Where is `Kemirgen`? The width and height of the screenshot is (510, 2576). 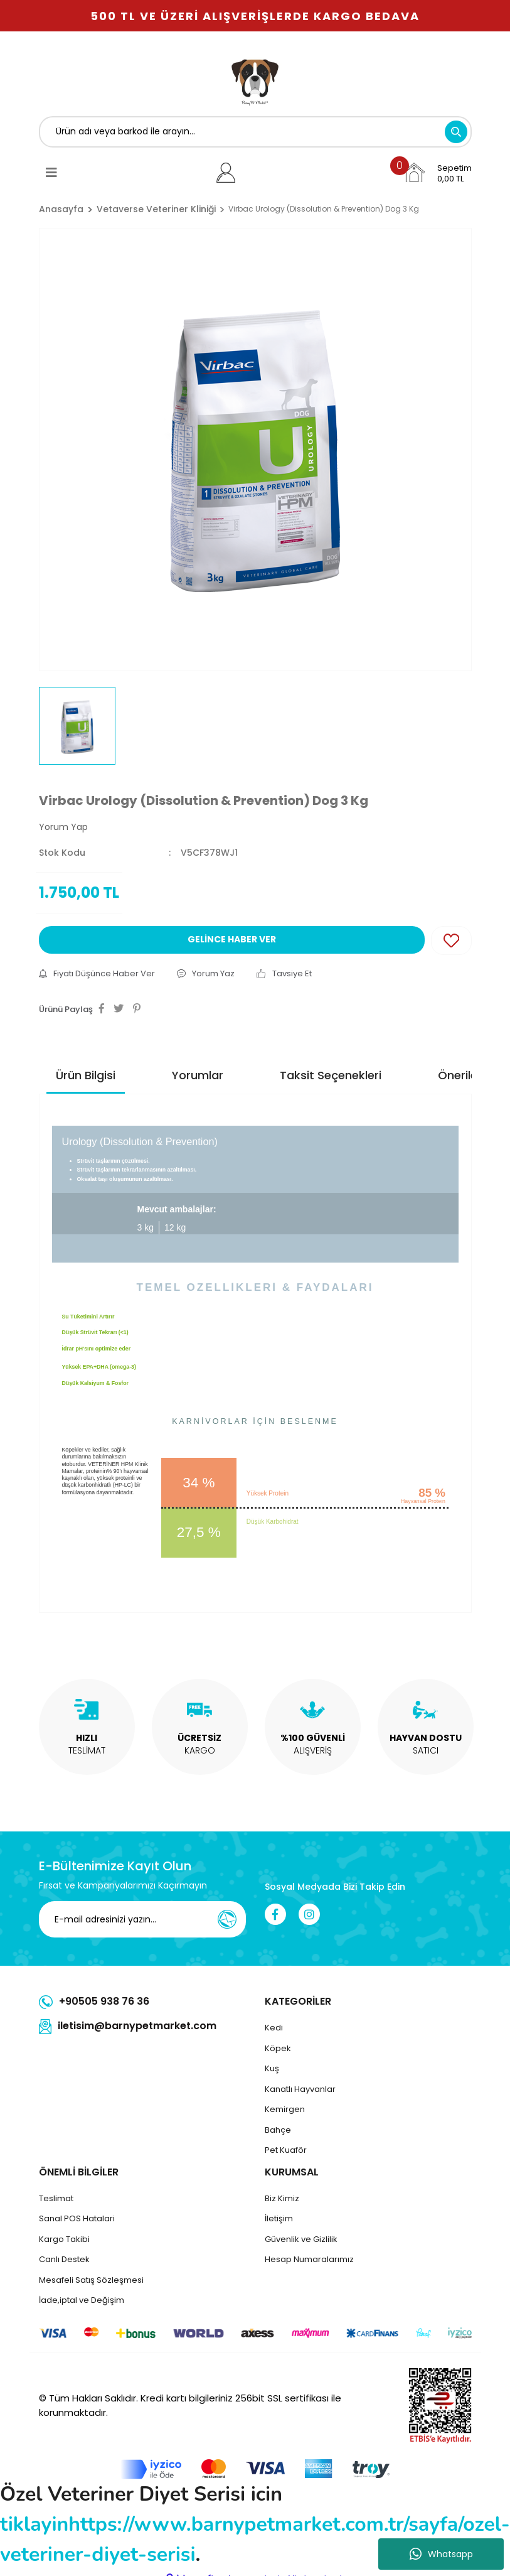
Kemirgen is located at coordinates (285, 2109).